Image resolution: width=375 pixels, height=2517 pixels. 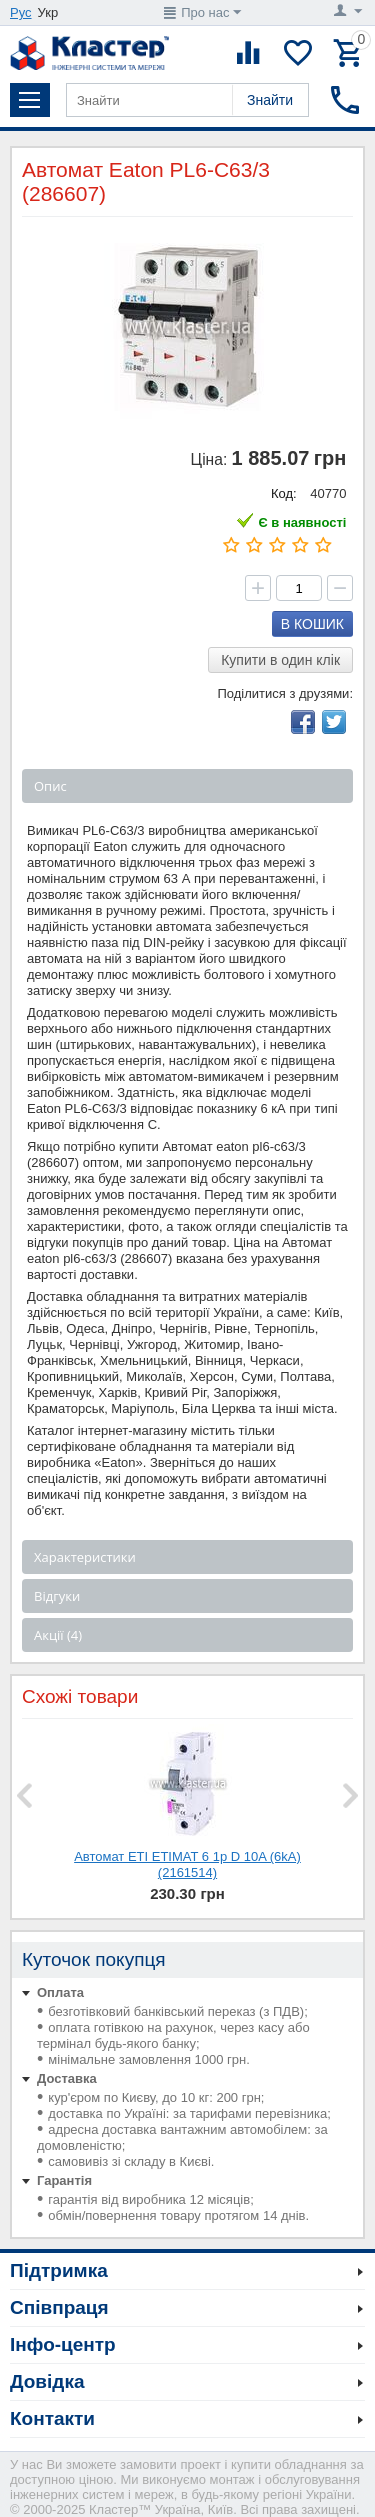 I want to click on Код:, so click(x=284, y=493).